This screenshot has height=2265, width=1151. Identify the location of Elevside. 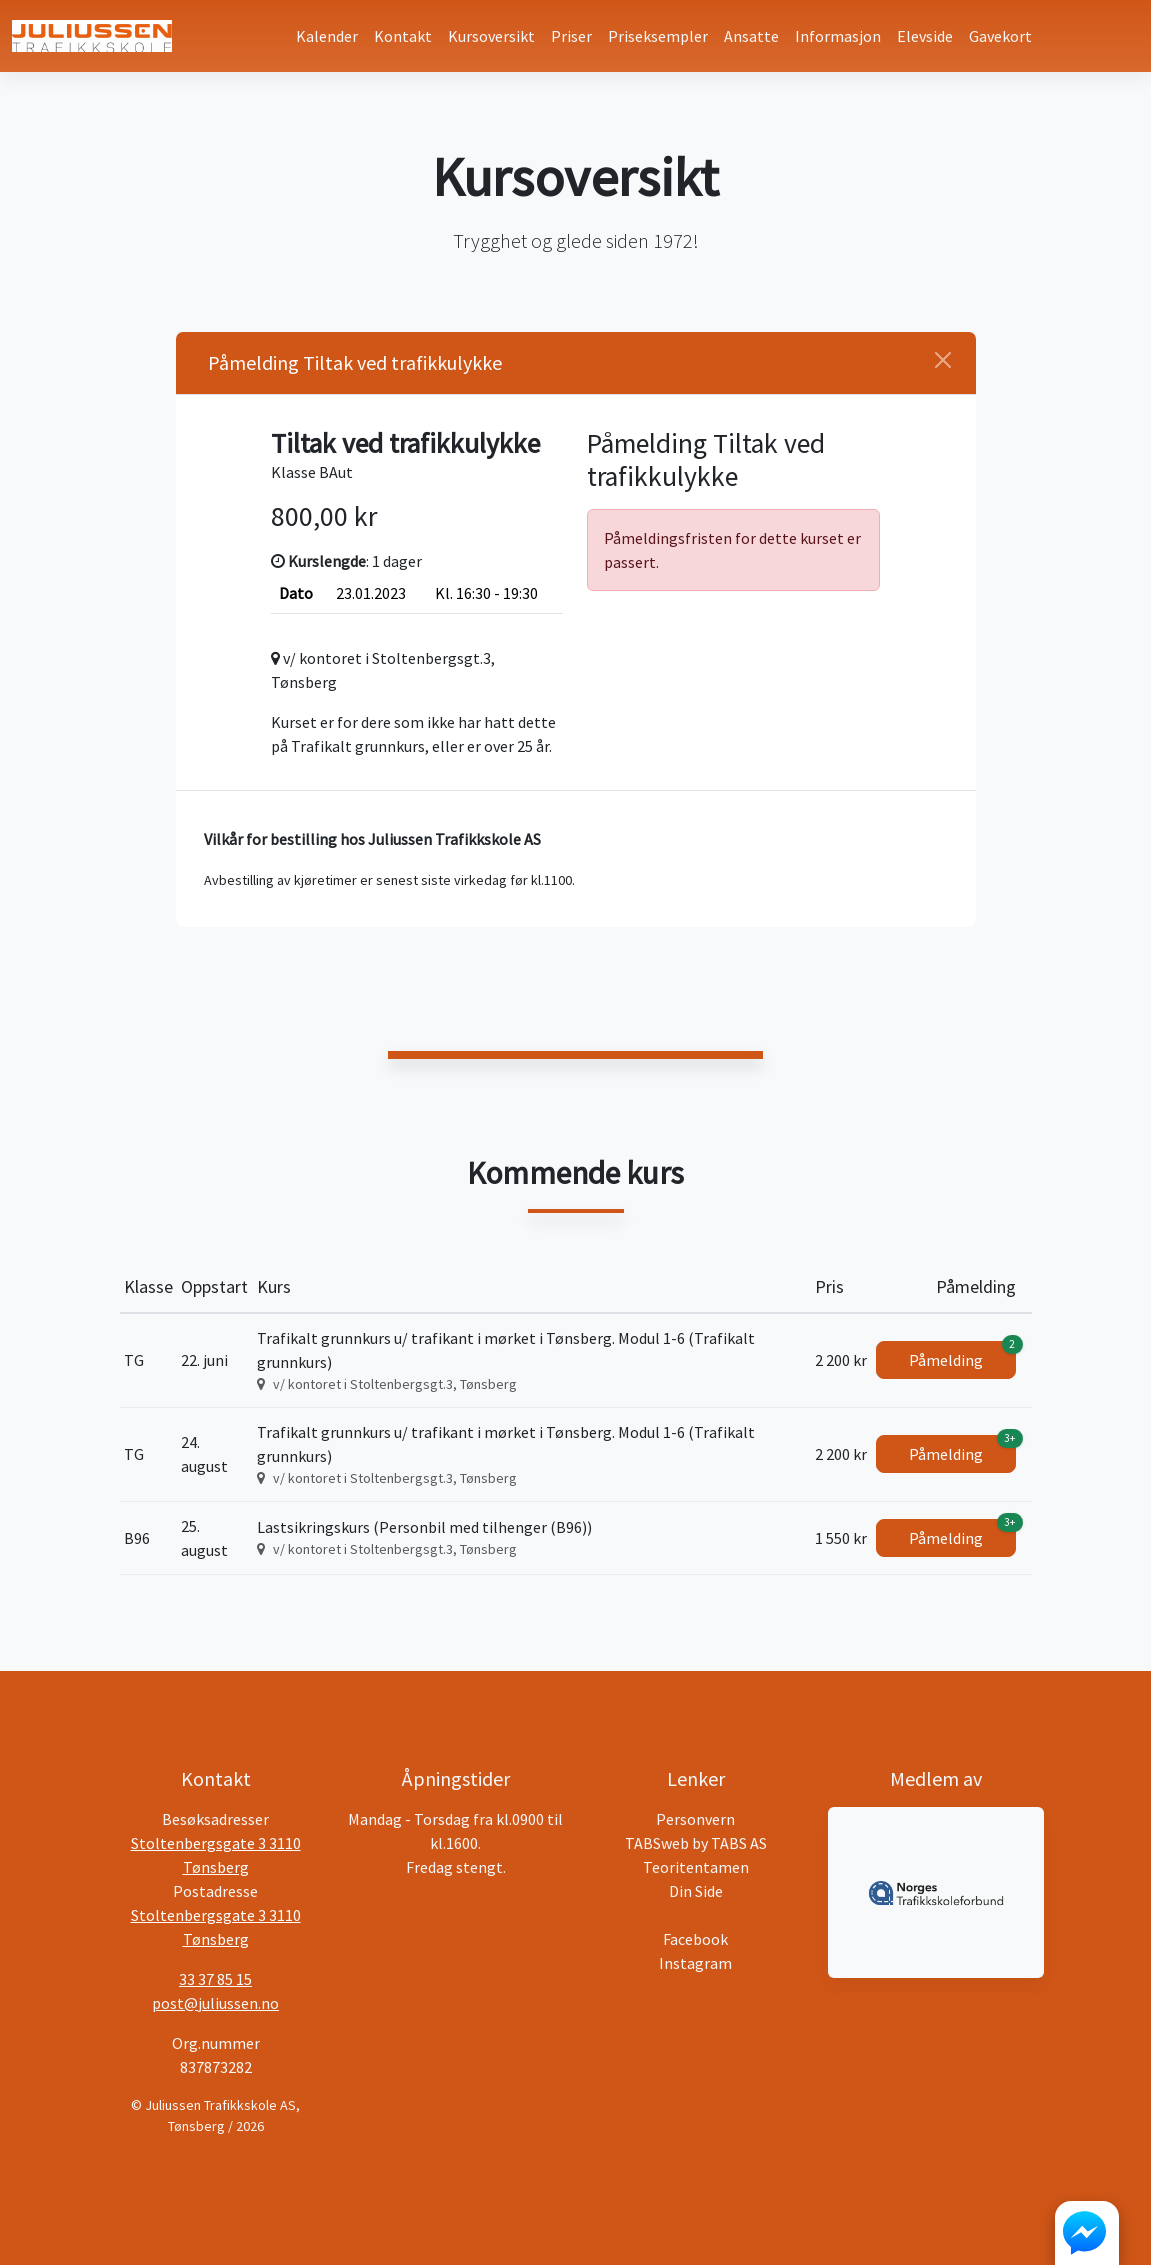
(925, 36).